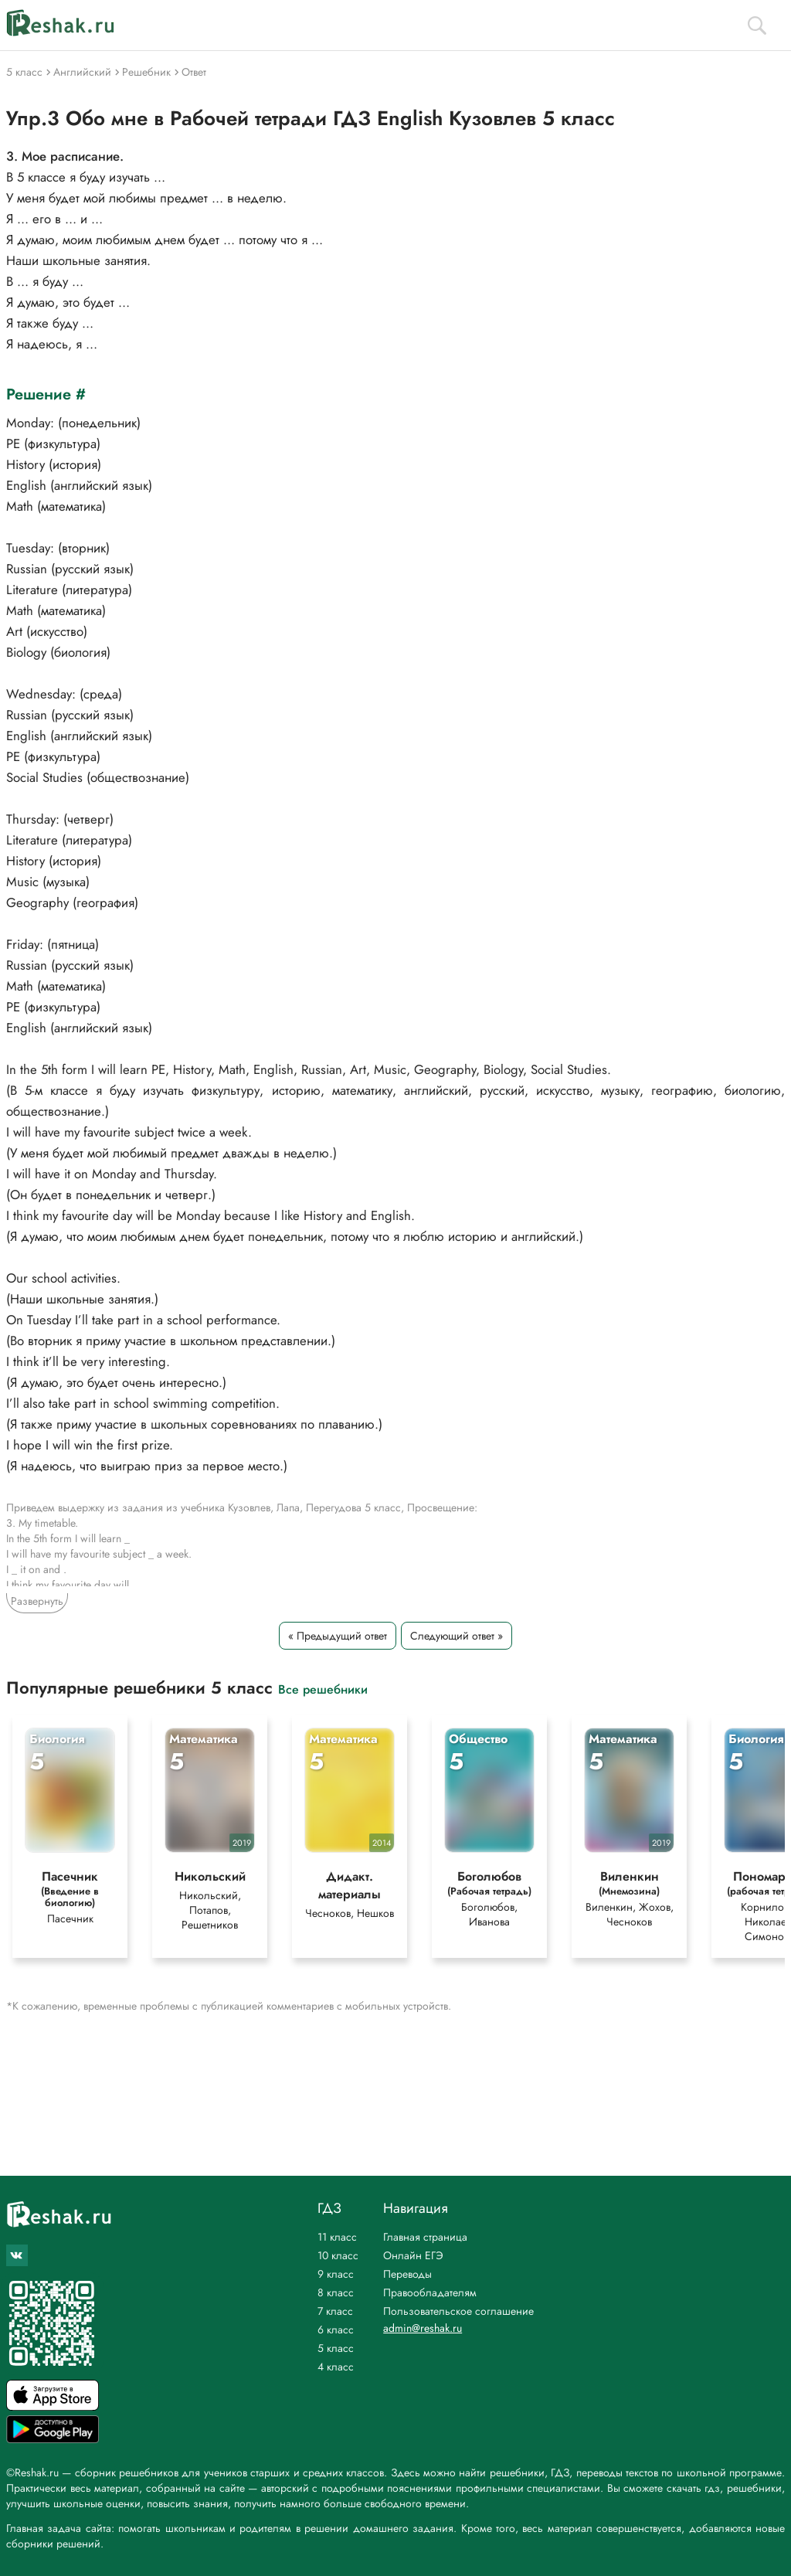 Image resolution: width=791 pixels, height=2576 pixels. I want to click on « Предыдущий ответ, so click(337, 1635).